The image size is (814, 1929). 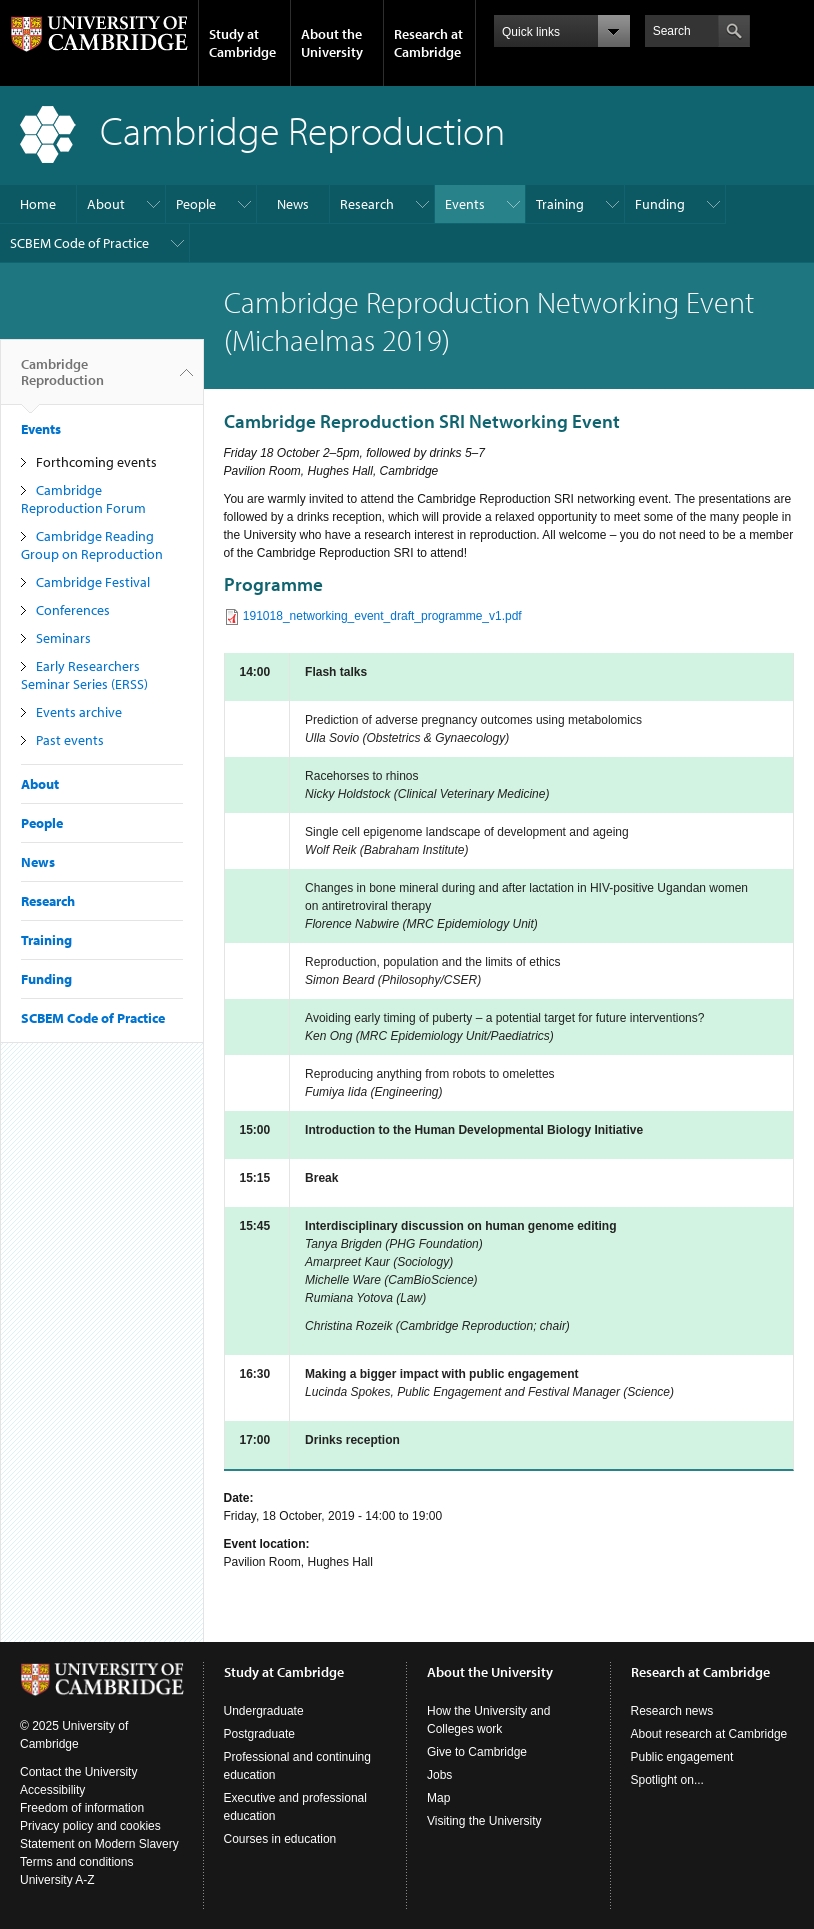 I want to click on Give to Cambridge, so click(x=477, y=1752).